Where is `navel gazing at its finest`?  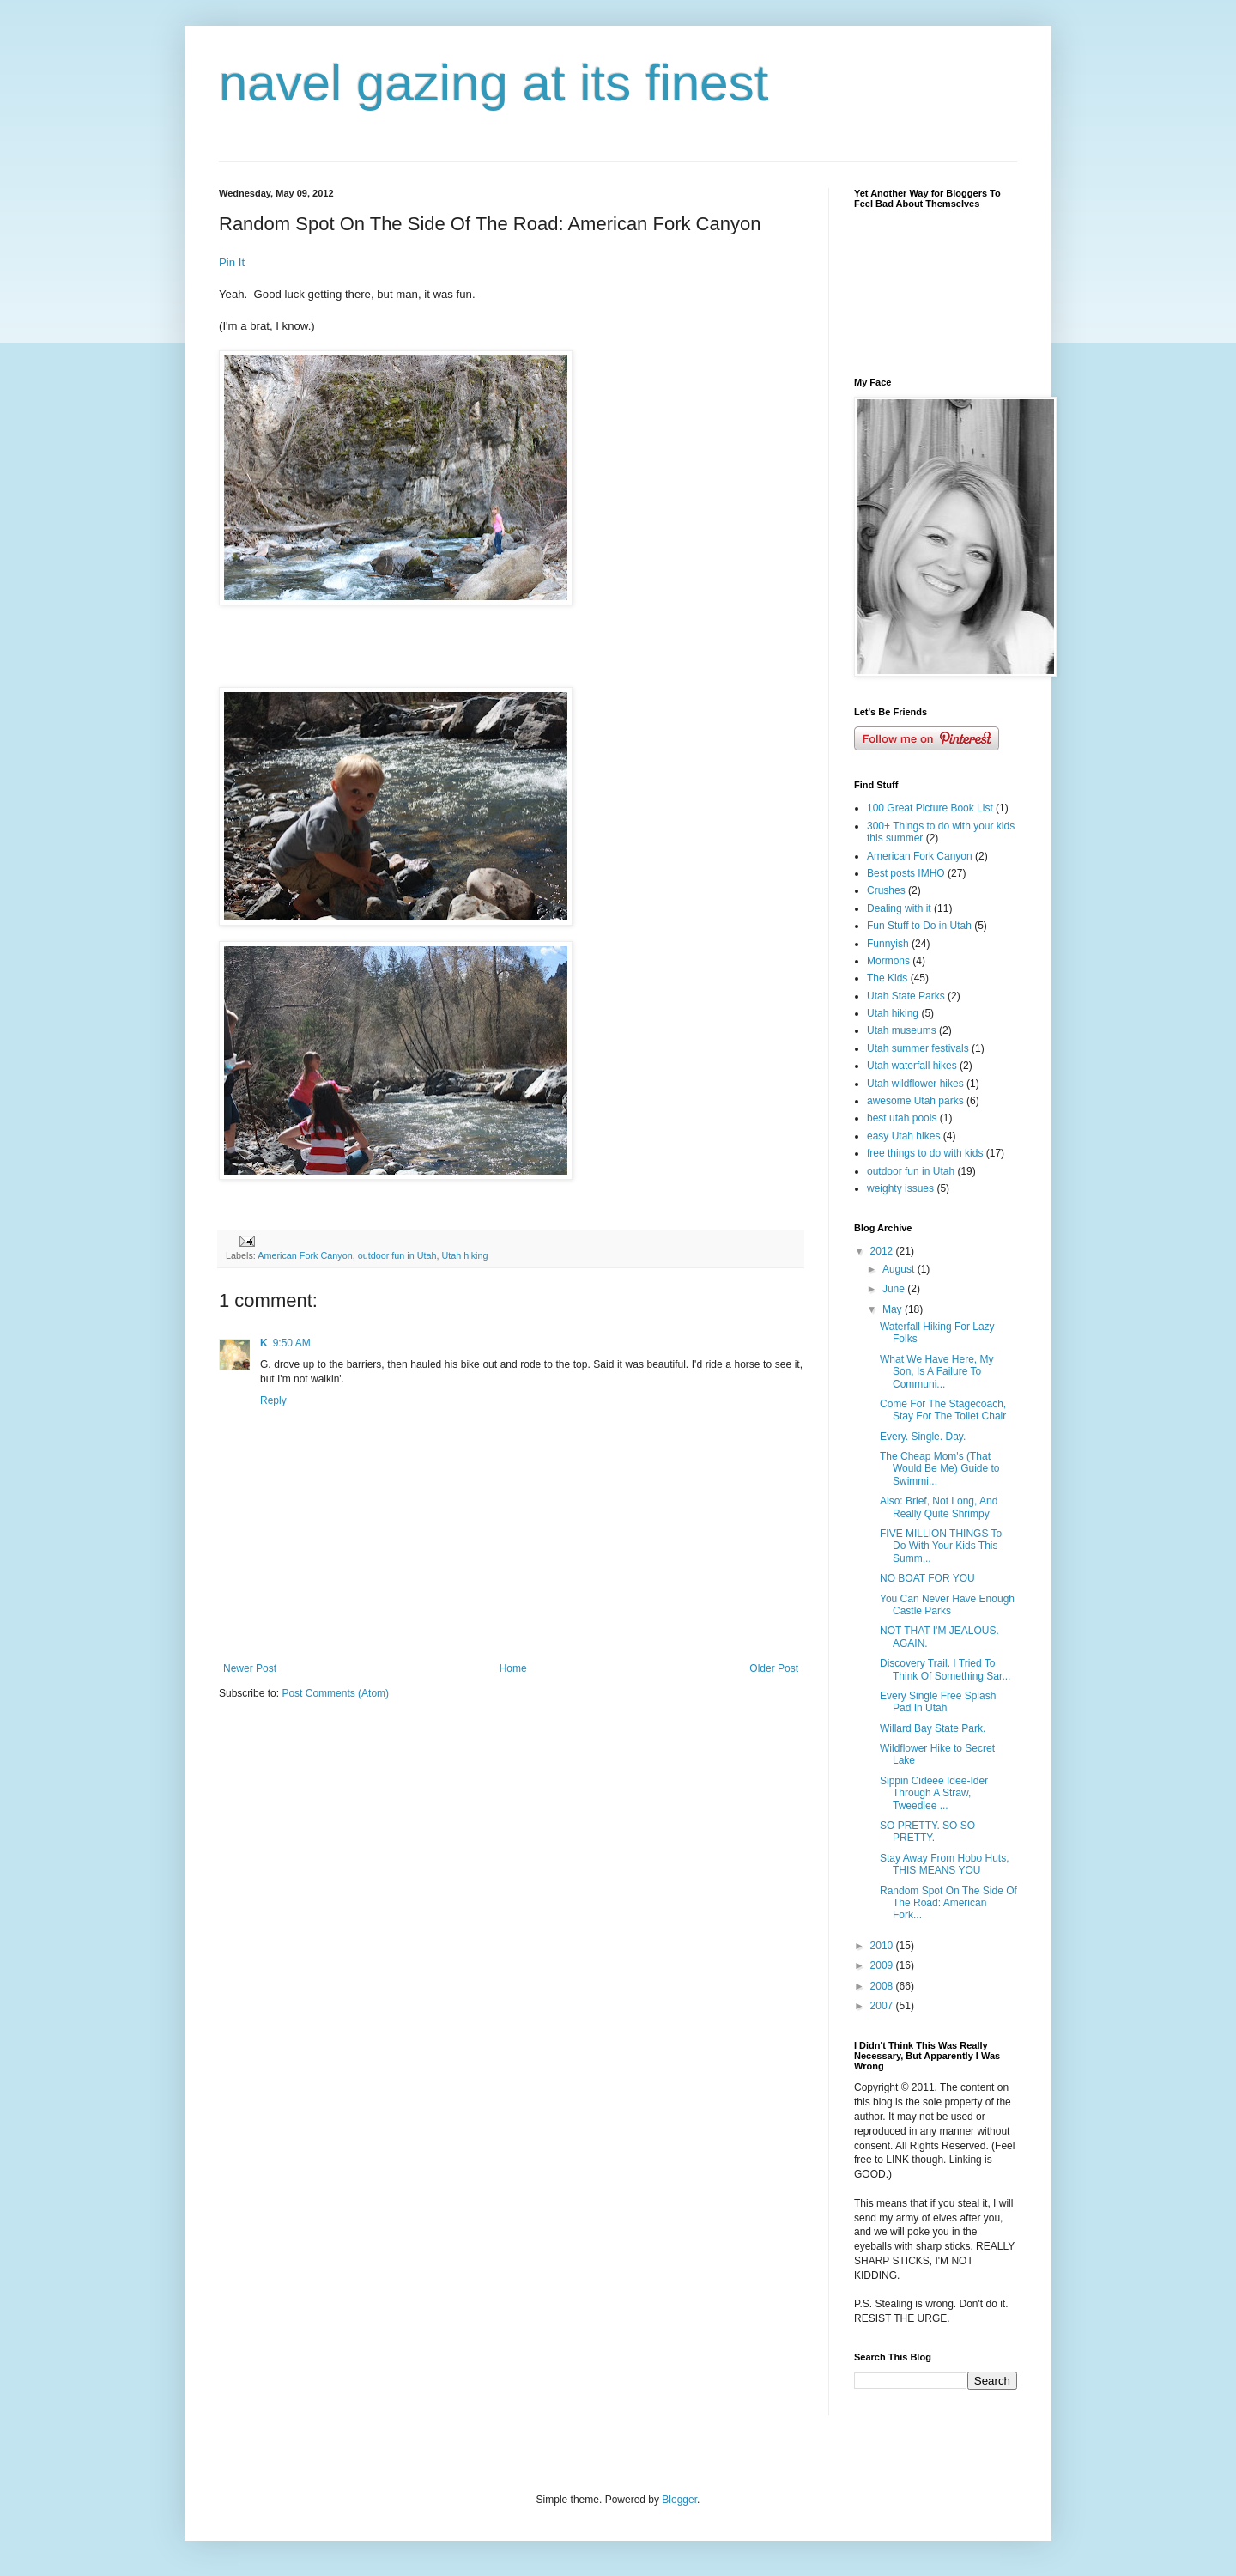 navel gazing at its finest is located at coordinates (493, 83).